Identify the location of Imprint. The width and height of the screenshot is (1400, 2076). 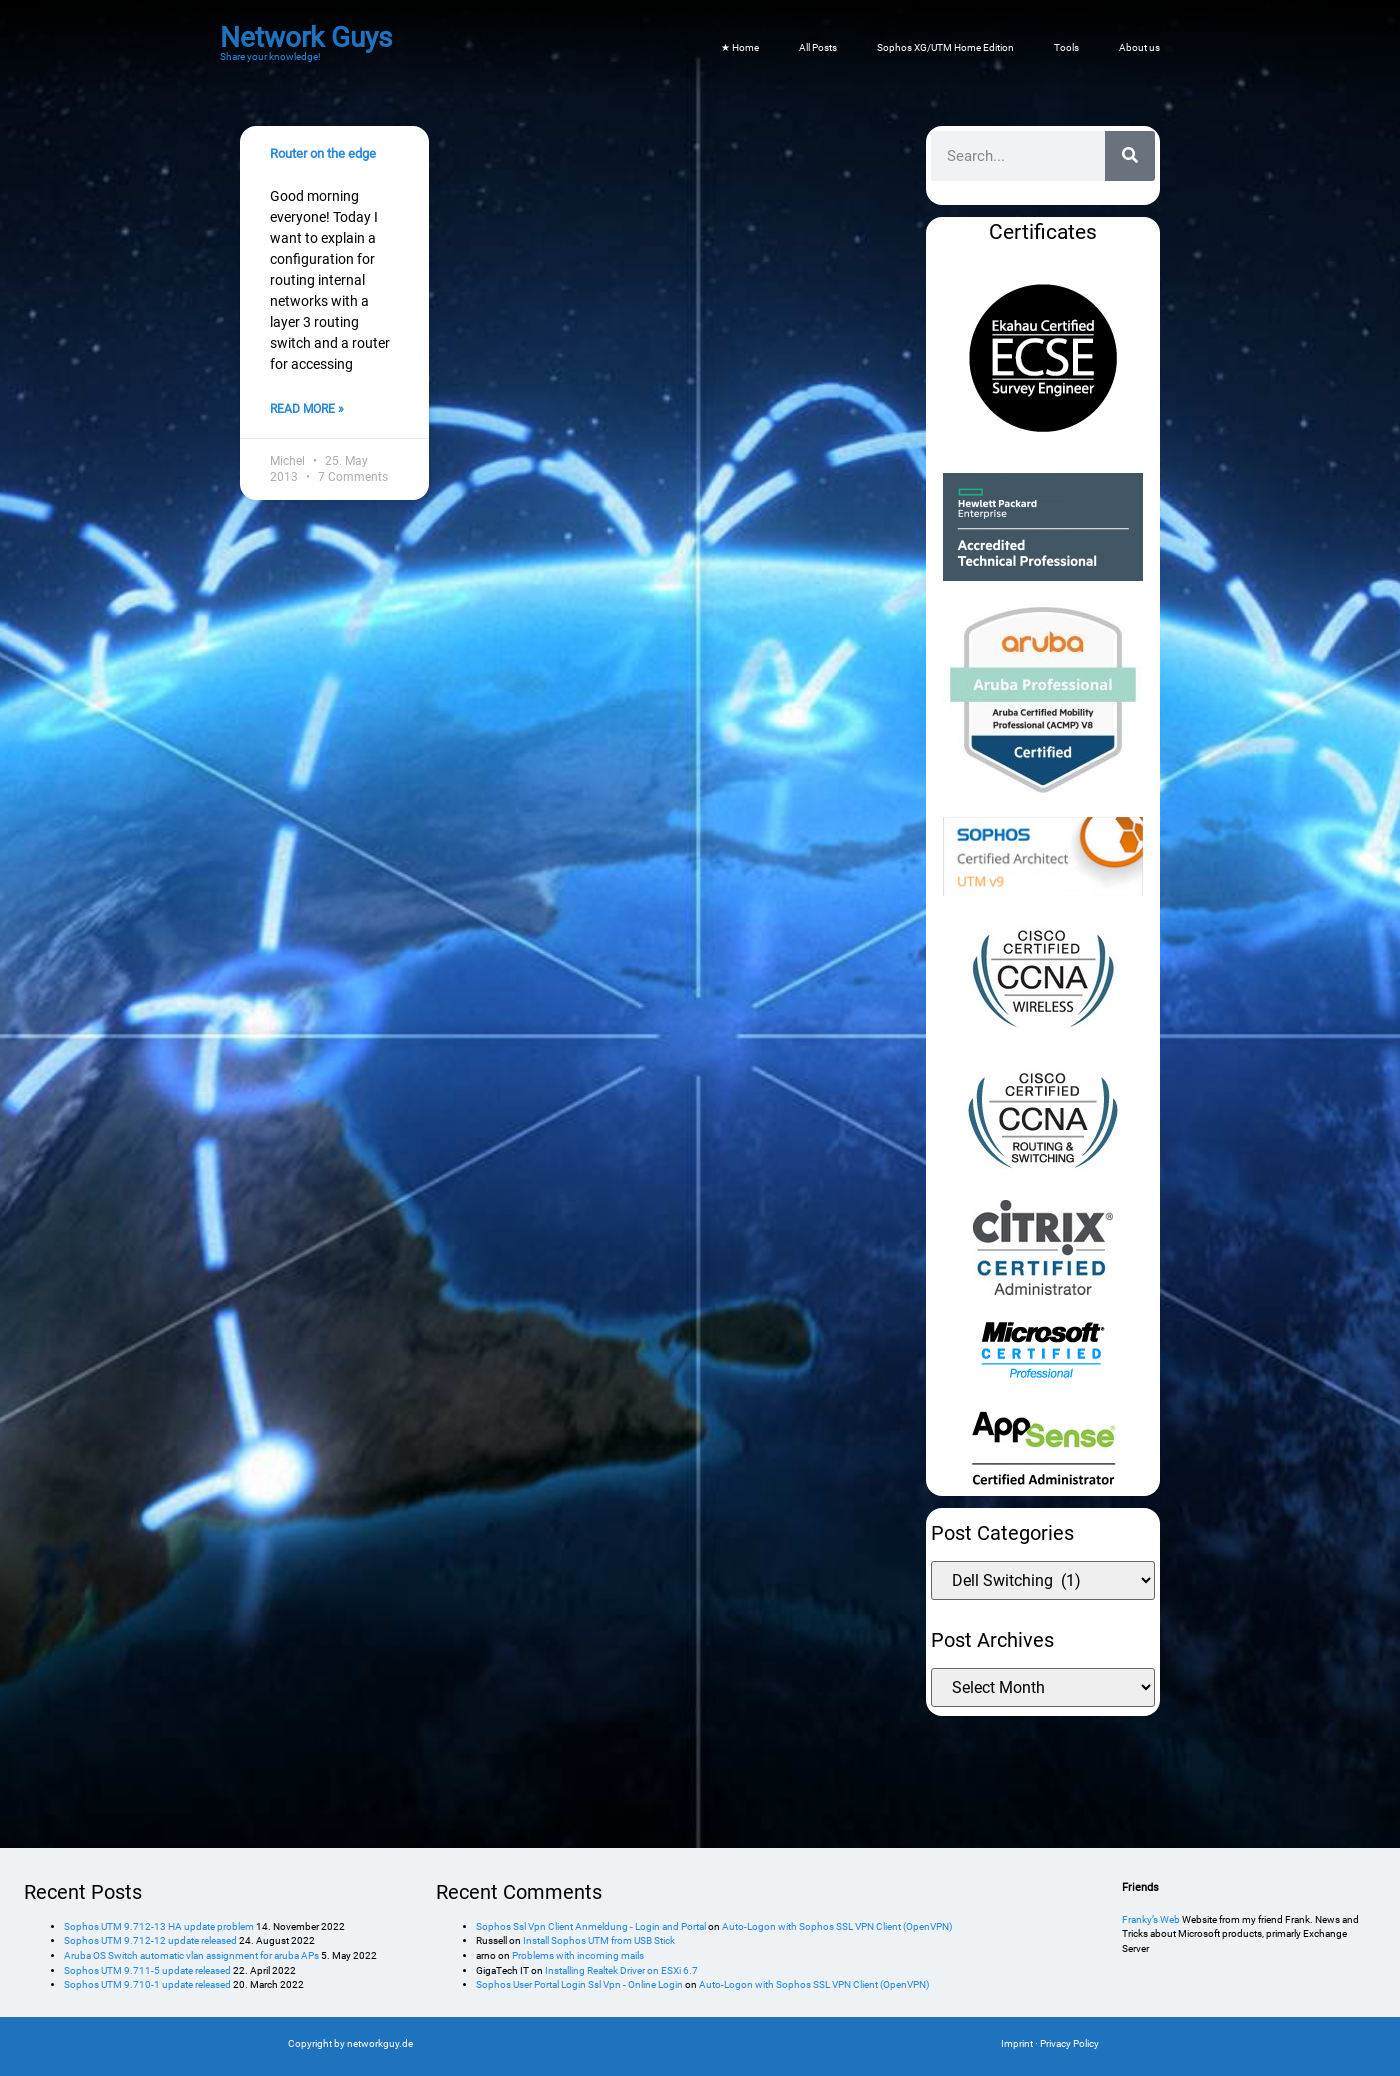
(1017, 2043).